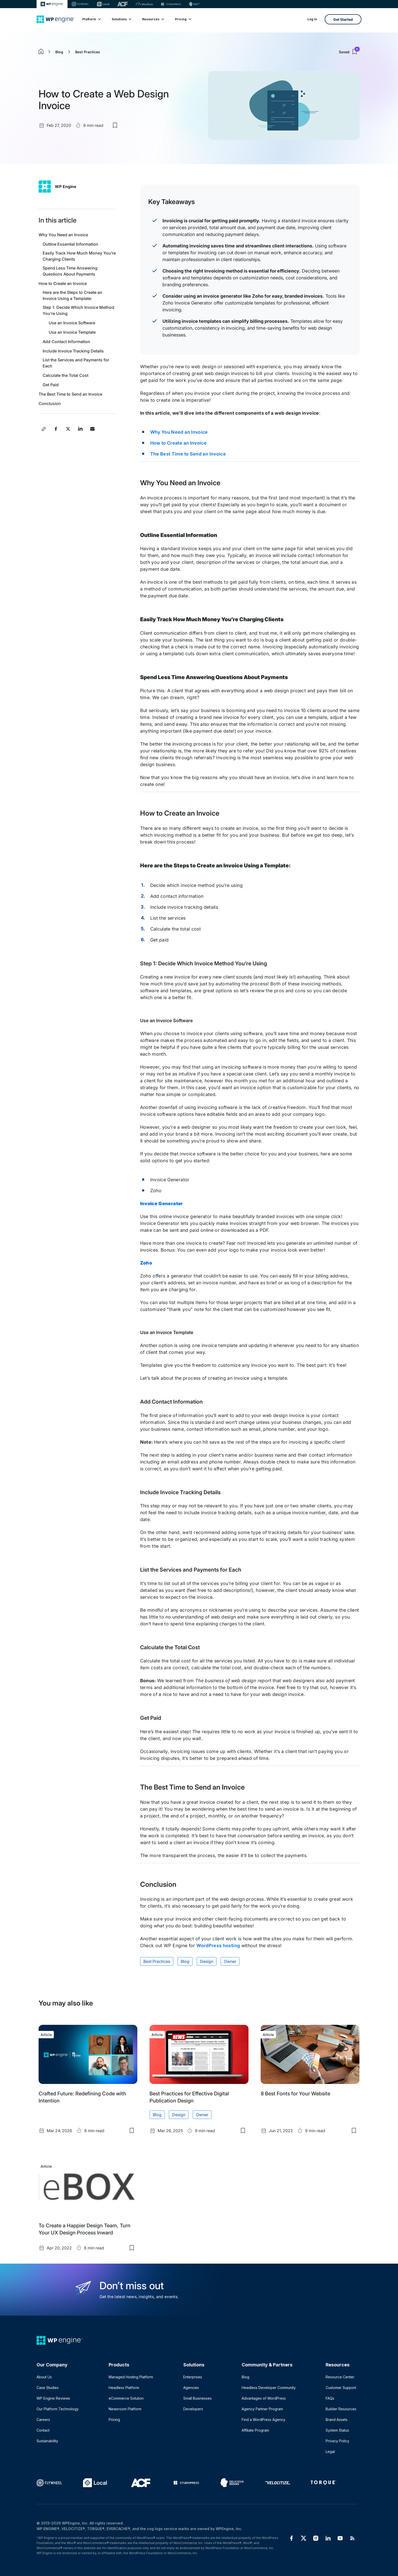 The image size is (398, 2576). What do you see at coordinates (78, 310) in the screenshot?
I see `Step 1: Decide Which Invoice Method You’re Using` at bounding box center [78, 310].